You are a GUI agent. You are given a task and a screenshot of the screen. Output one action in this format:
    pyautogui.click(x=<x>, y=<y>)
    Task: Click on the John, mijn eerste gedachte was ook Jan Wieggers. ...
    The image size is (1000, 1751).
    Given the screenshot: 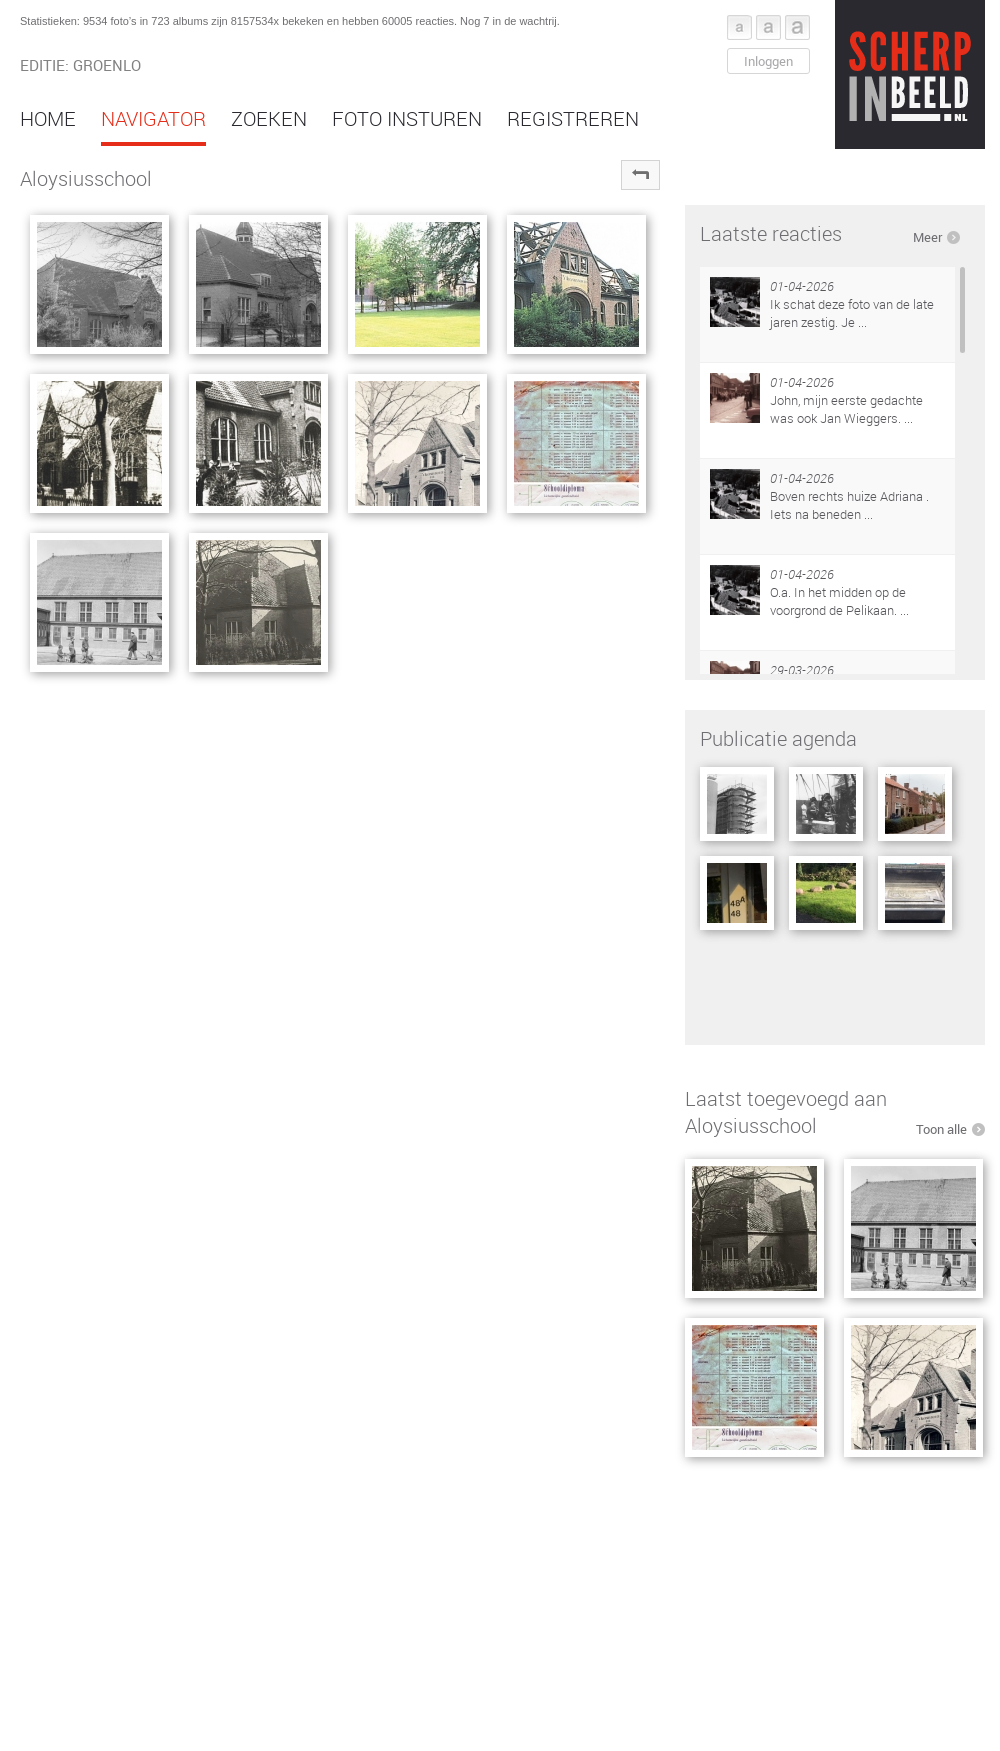 What is the action you would take?
    pyautogui.click(x=846, y=409)
    